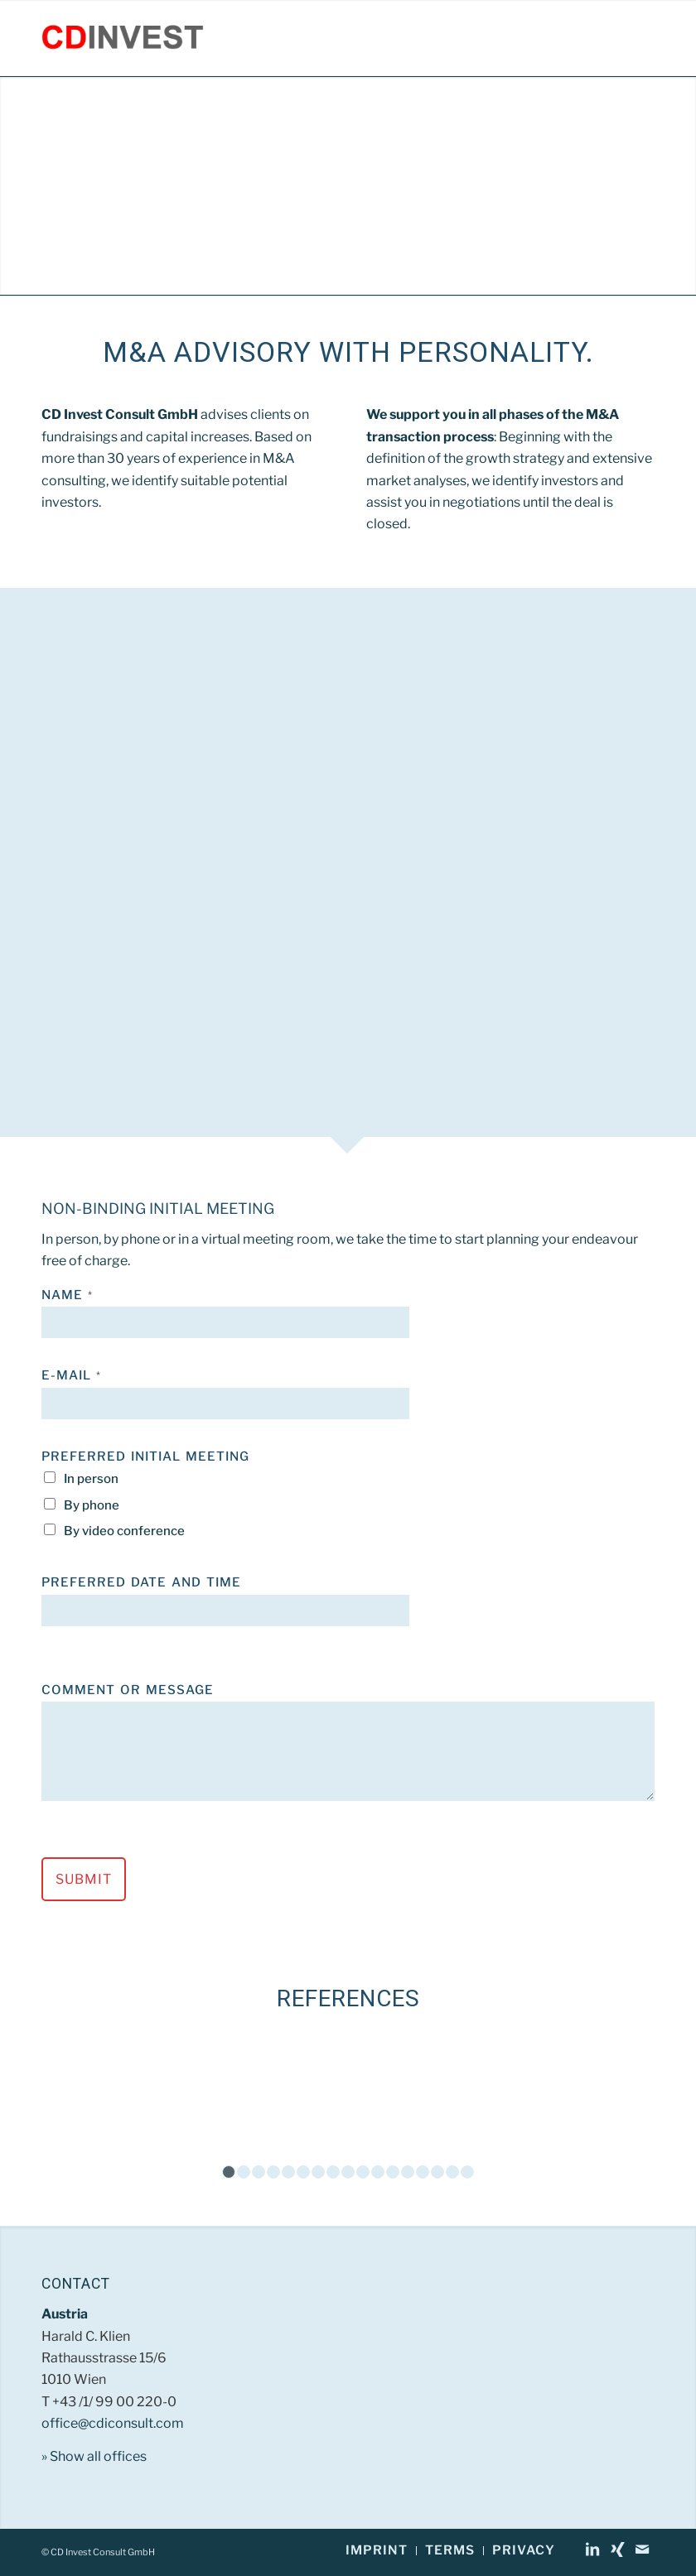  Describe the element at coordinates (392, 2172) in the screenshot. I see `12` at that location.